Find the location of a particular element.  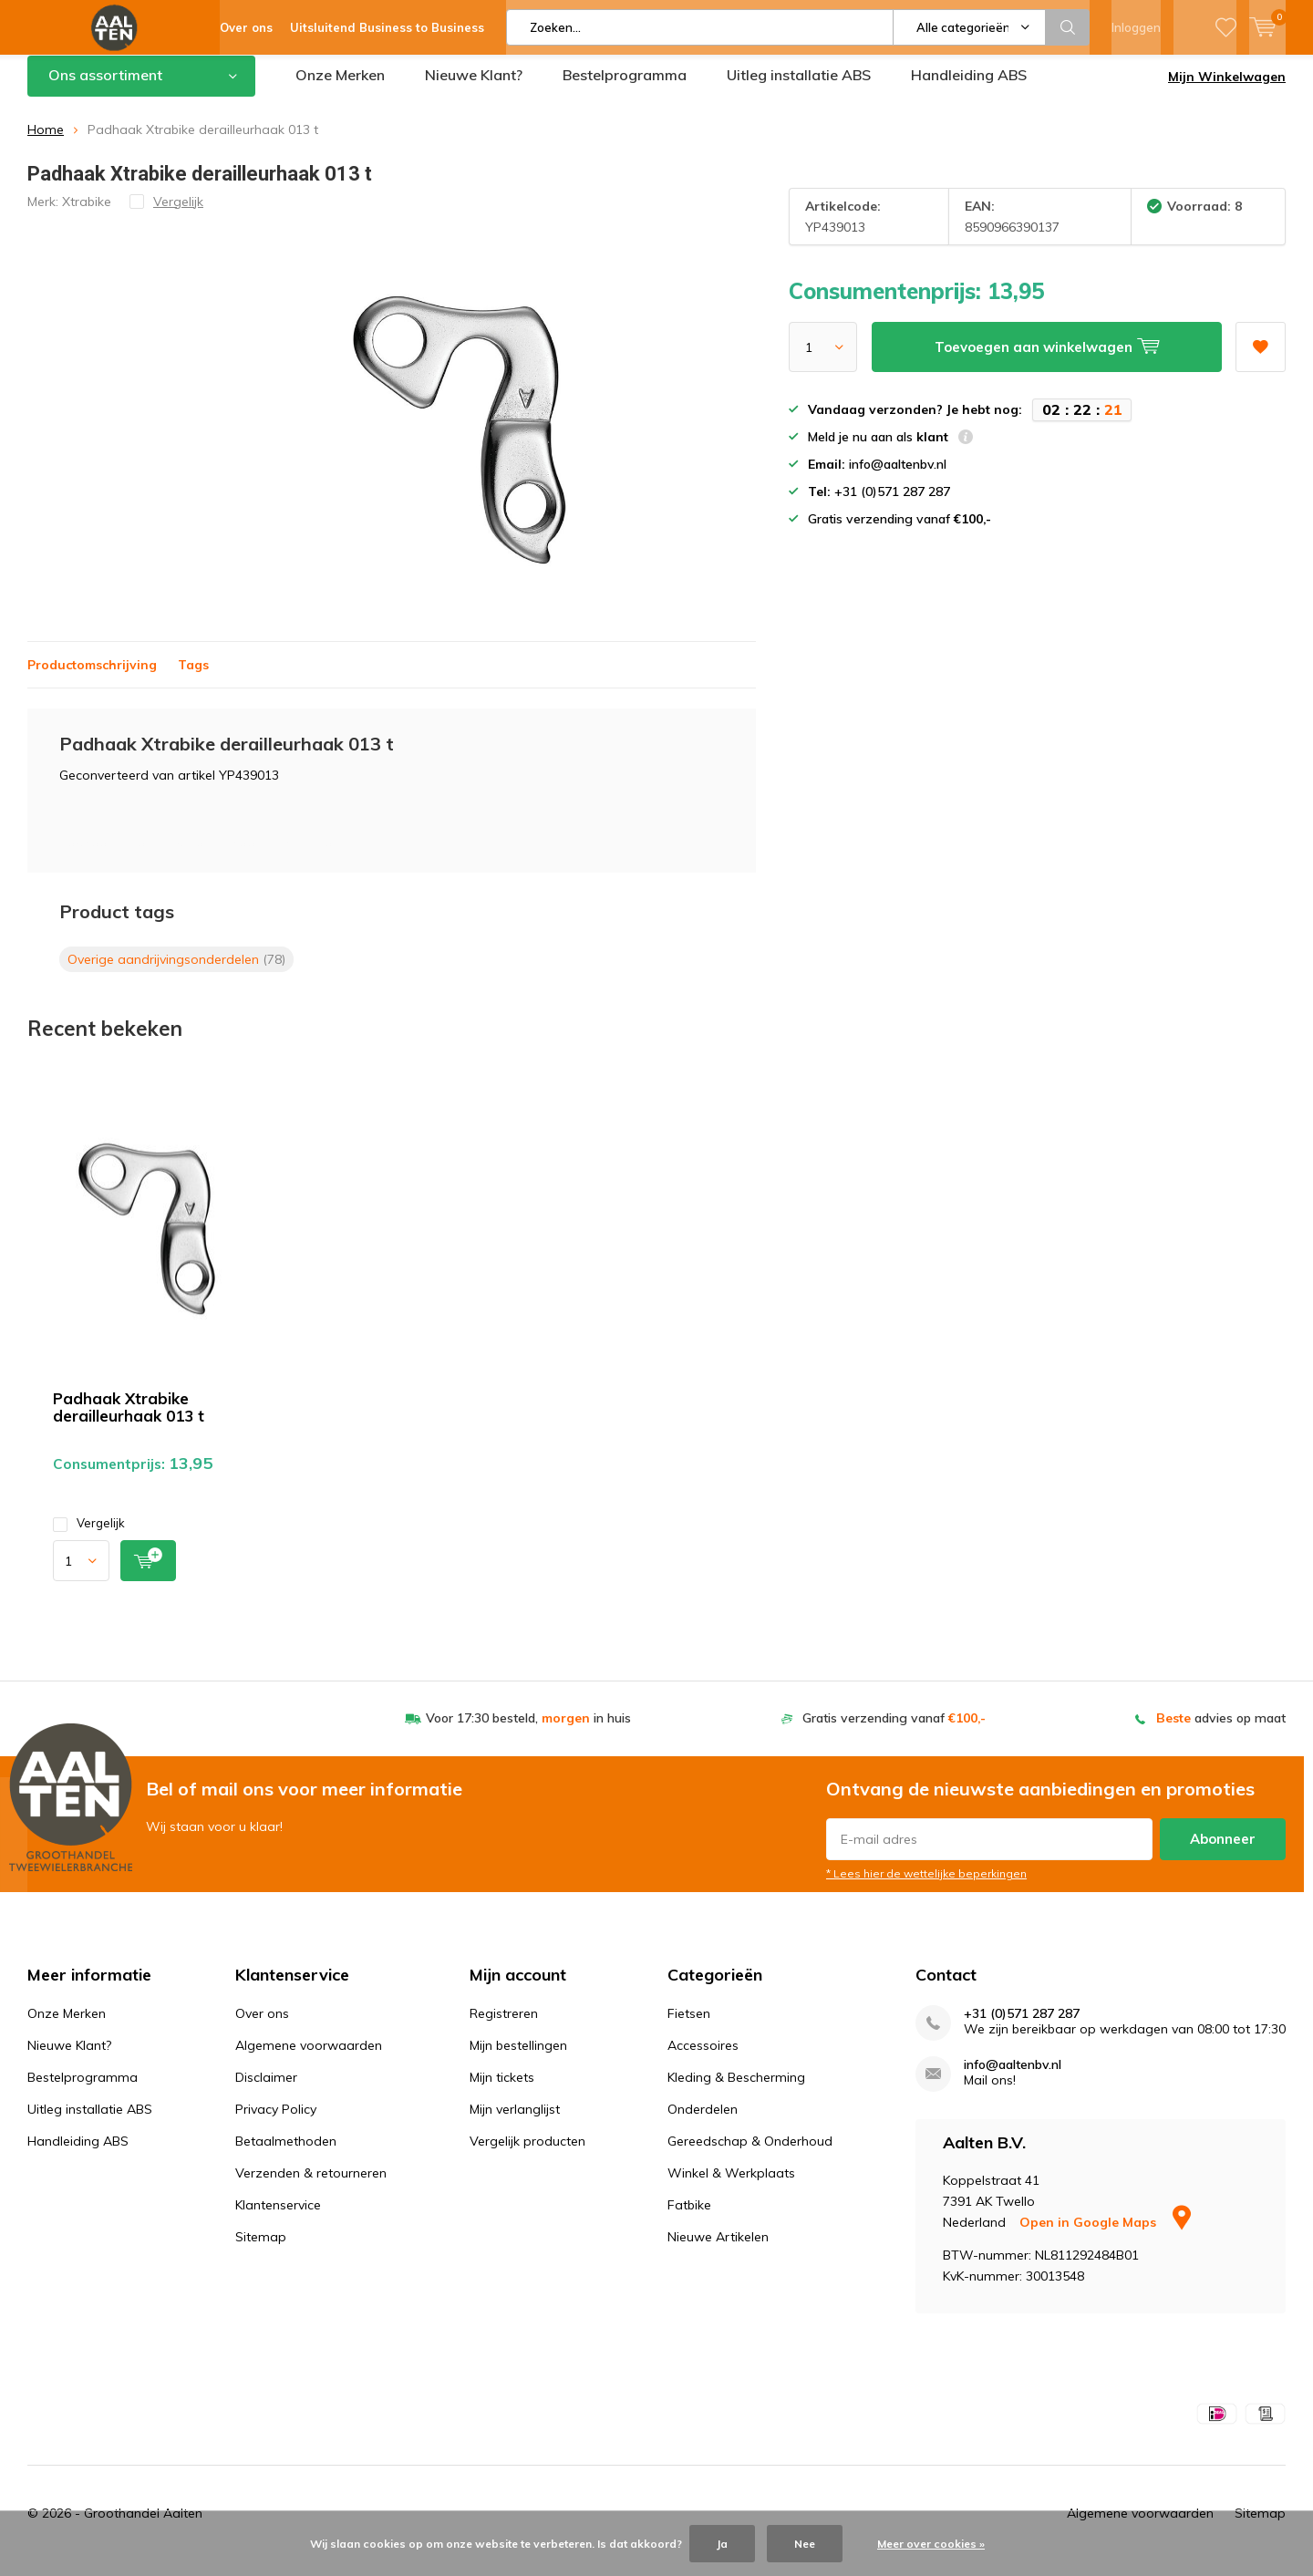

Disclaimer is located at coordinates (266, 2091).